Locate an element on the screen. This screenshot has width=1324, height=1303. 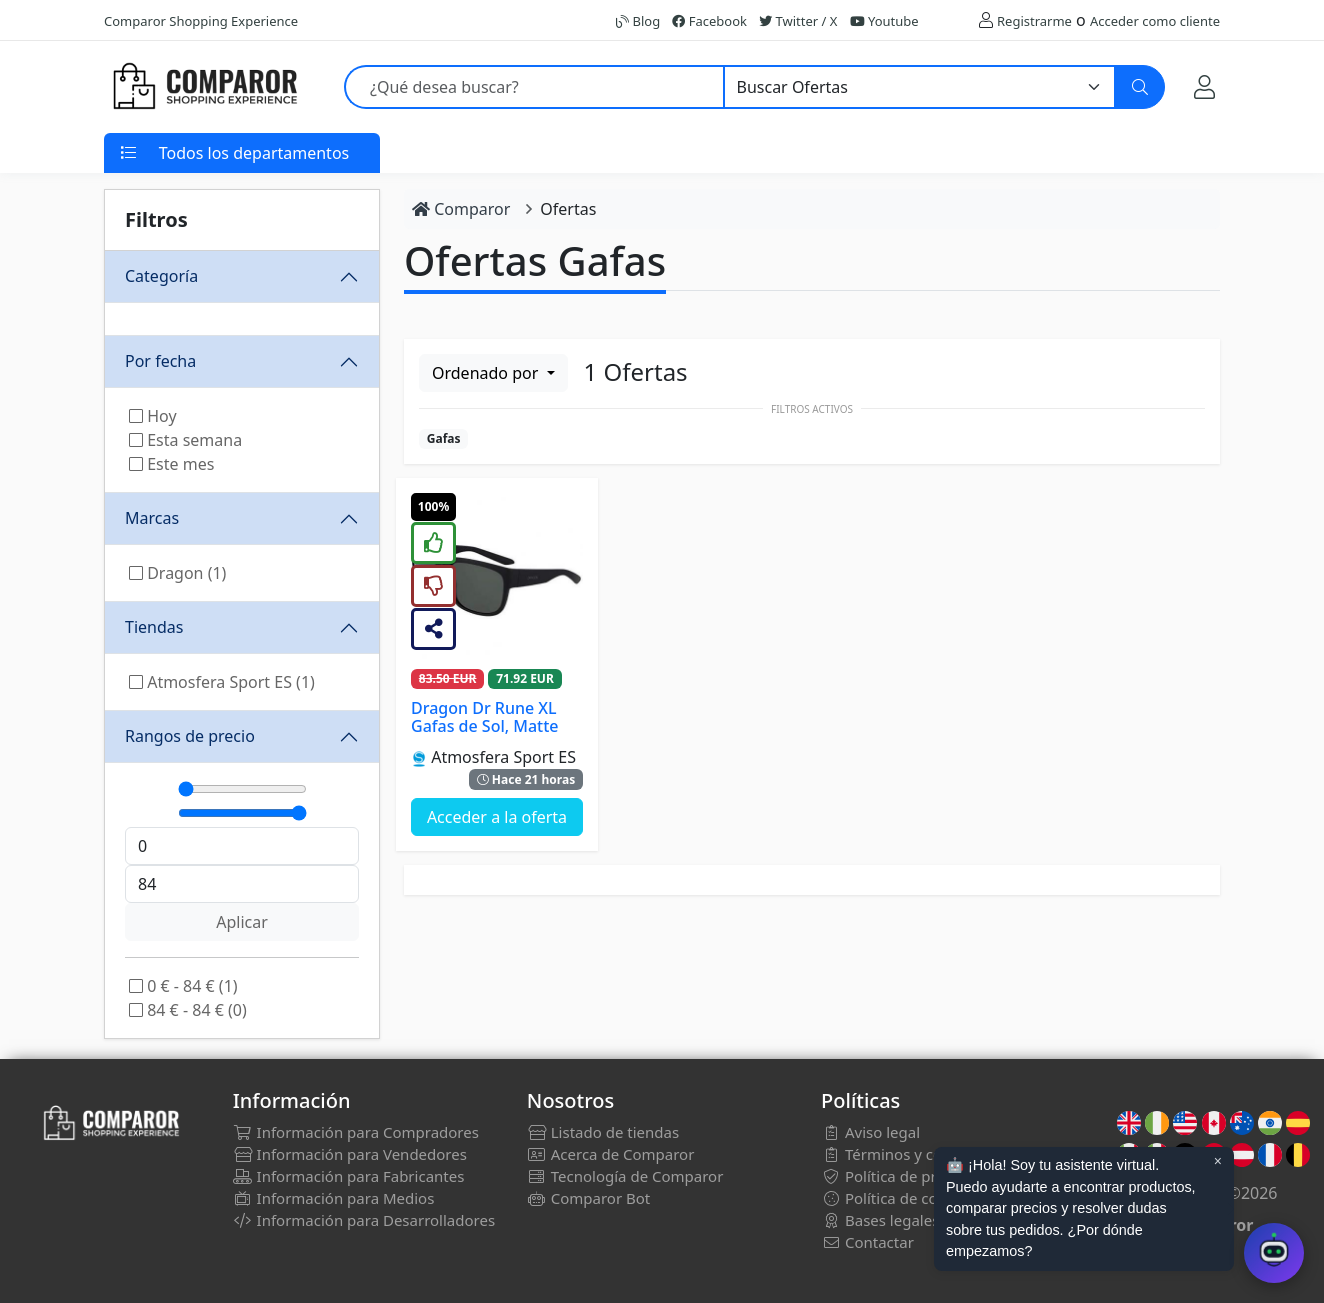
Dragon (1) is located at coordinates (177, 573).